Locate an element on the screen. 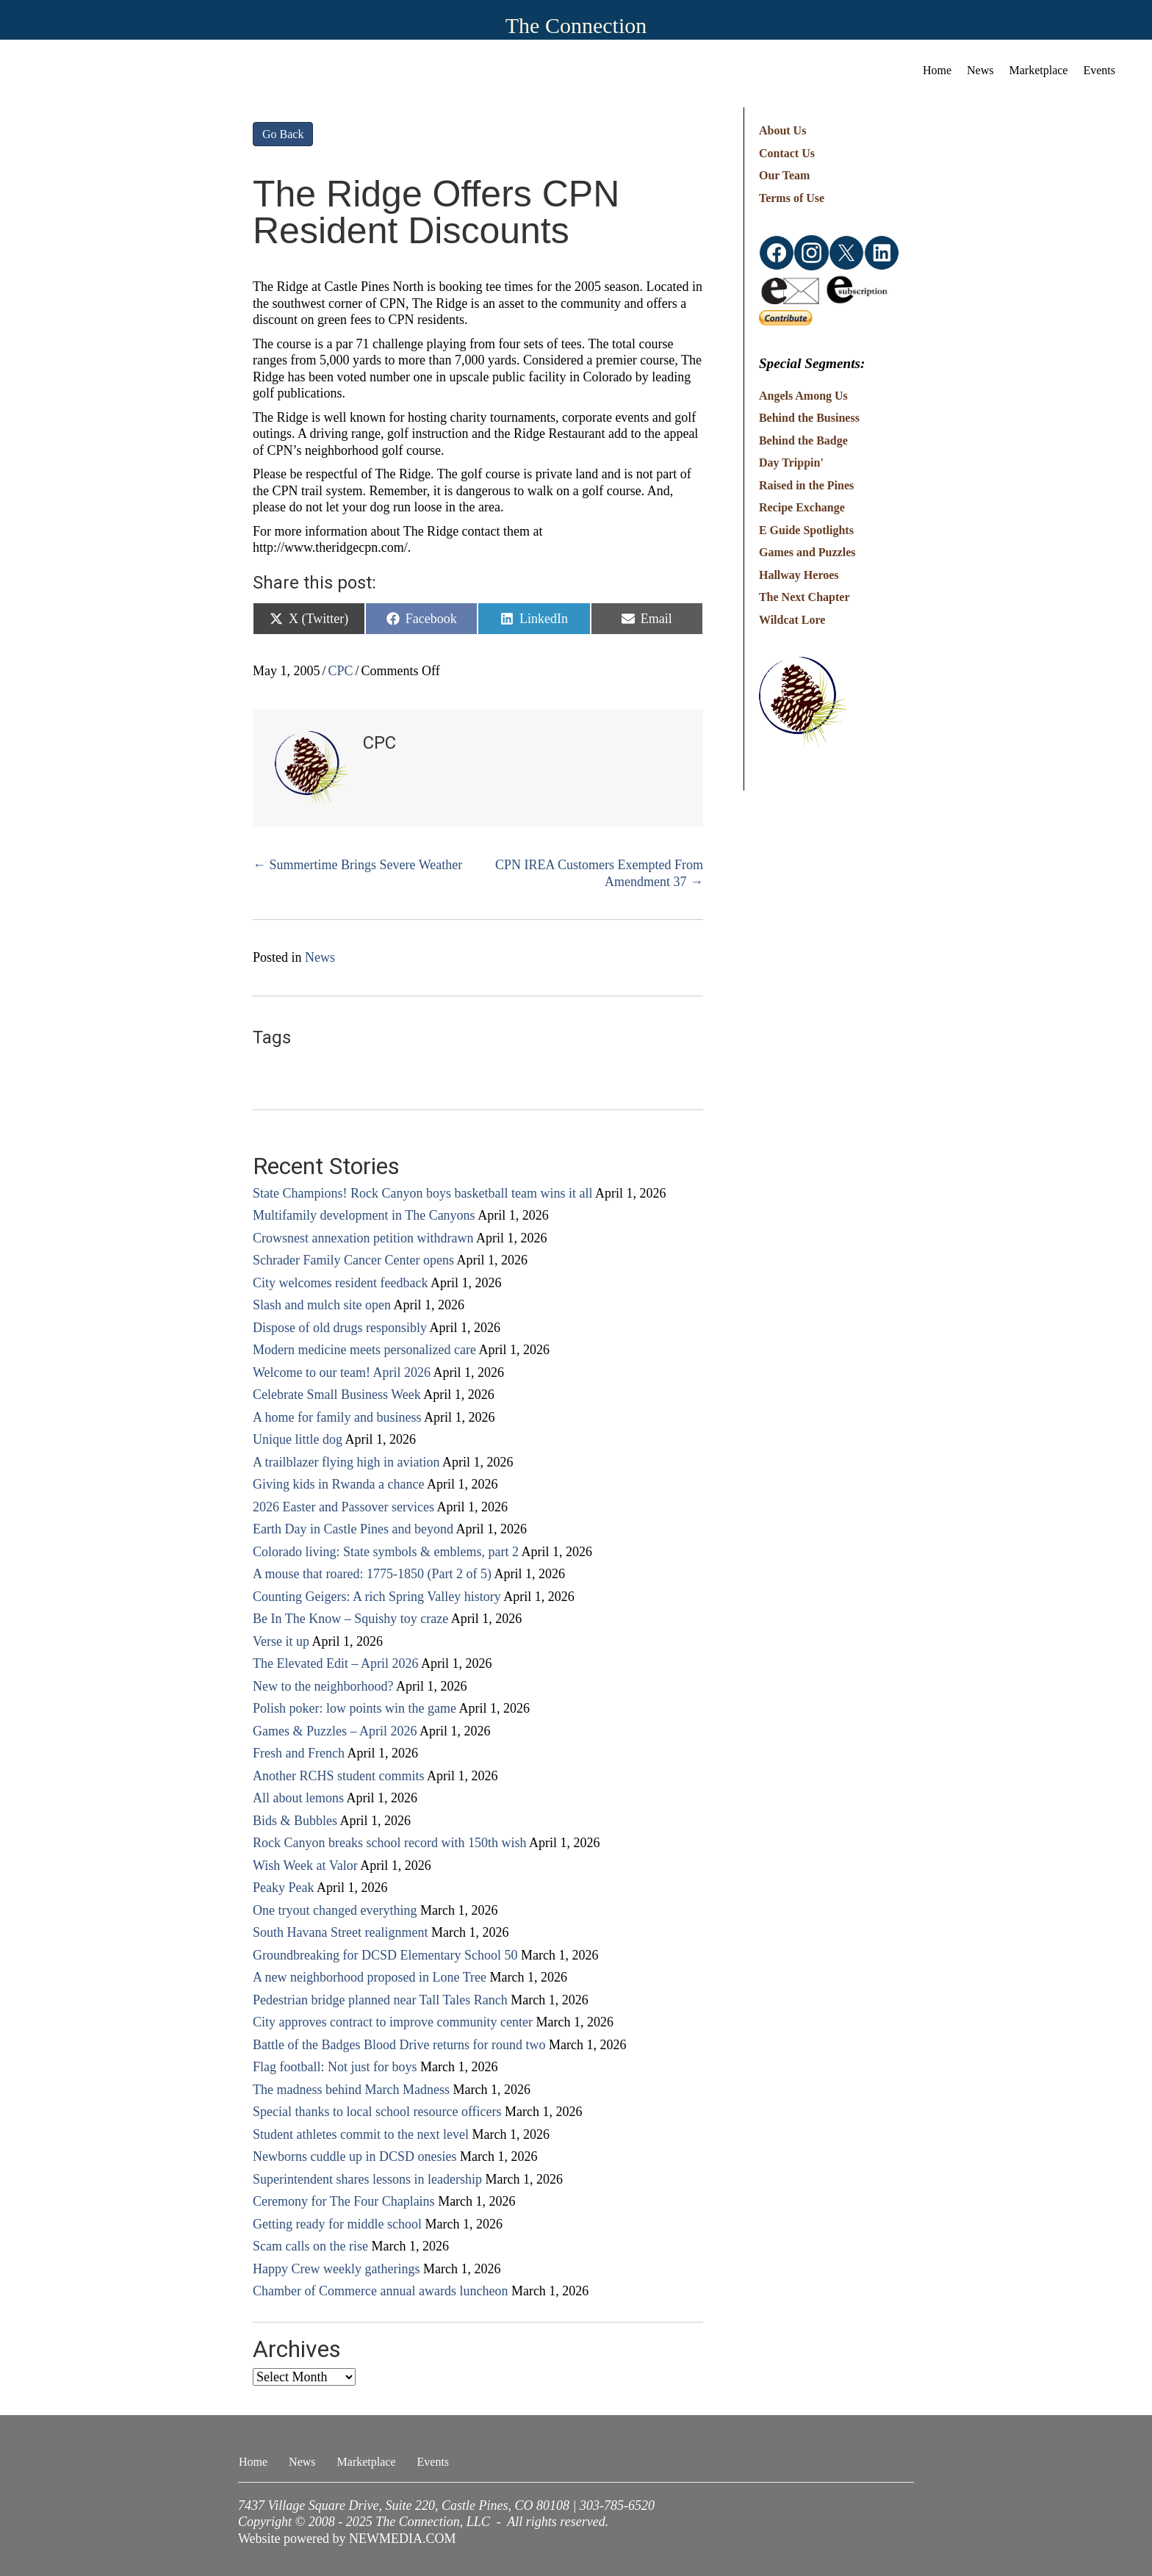  Celebrate Small Business Week is located at coordinates (337, 1394).